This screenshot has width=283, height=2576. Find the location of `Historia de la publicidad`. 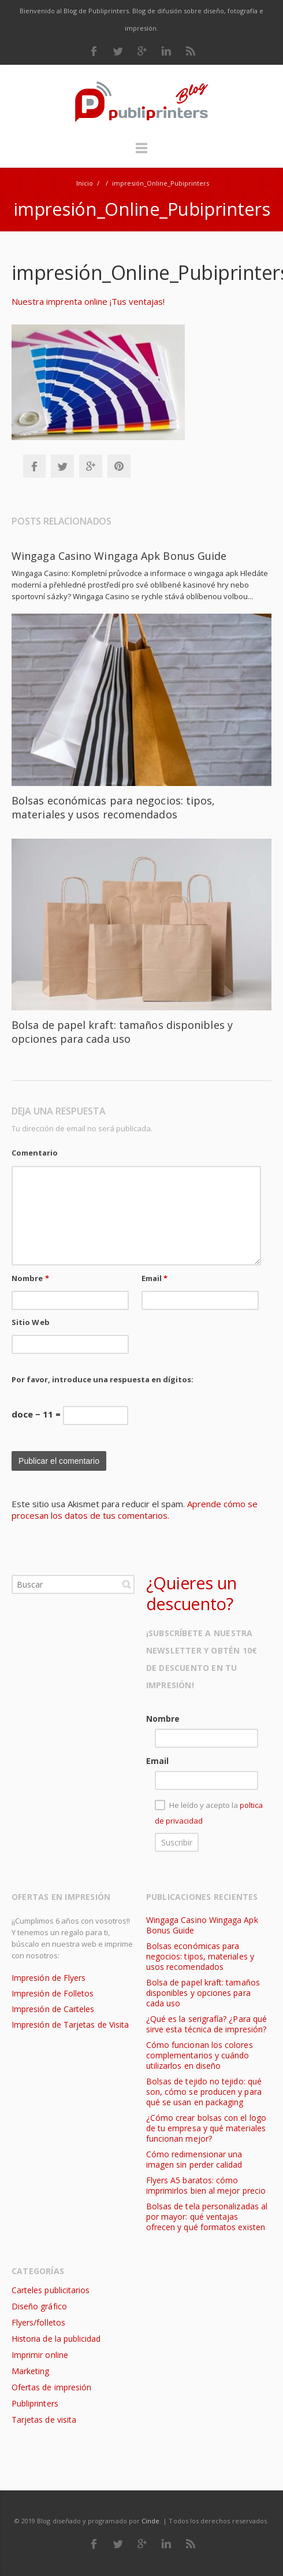

Historia de la publicidad is located at coordinates (56, 2338).